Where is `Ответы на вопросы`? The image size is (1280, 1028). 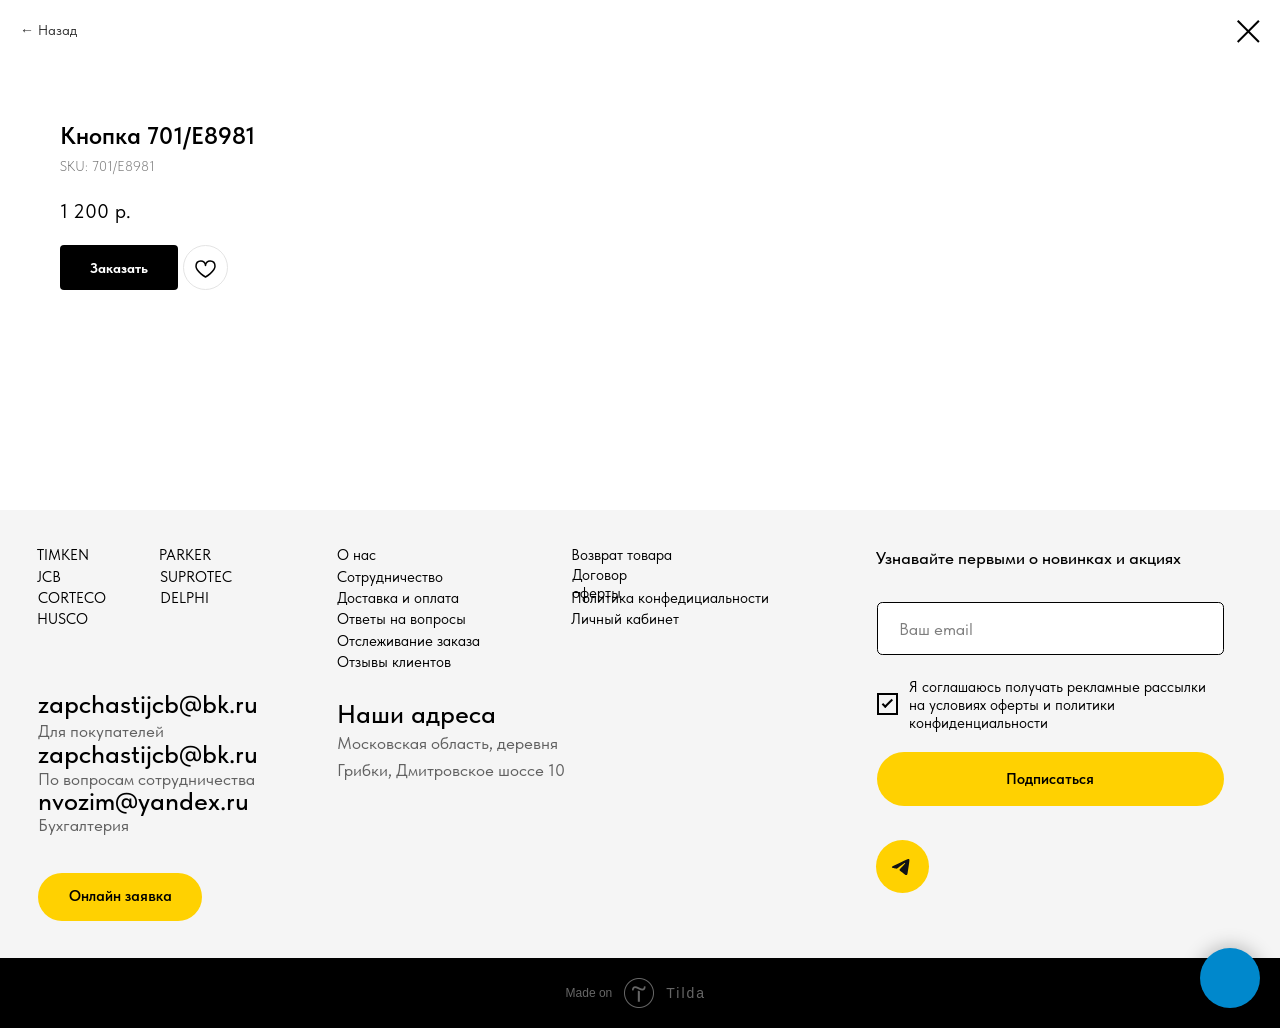 Ответы на вопросы is located at coordinates (401, 619).